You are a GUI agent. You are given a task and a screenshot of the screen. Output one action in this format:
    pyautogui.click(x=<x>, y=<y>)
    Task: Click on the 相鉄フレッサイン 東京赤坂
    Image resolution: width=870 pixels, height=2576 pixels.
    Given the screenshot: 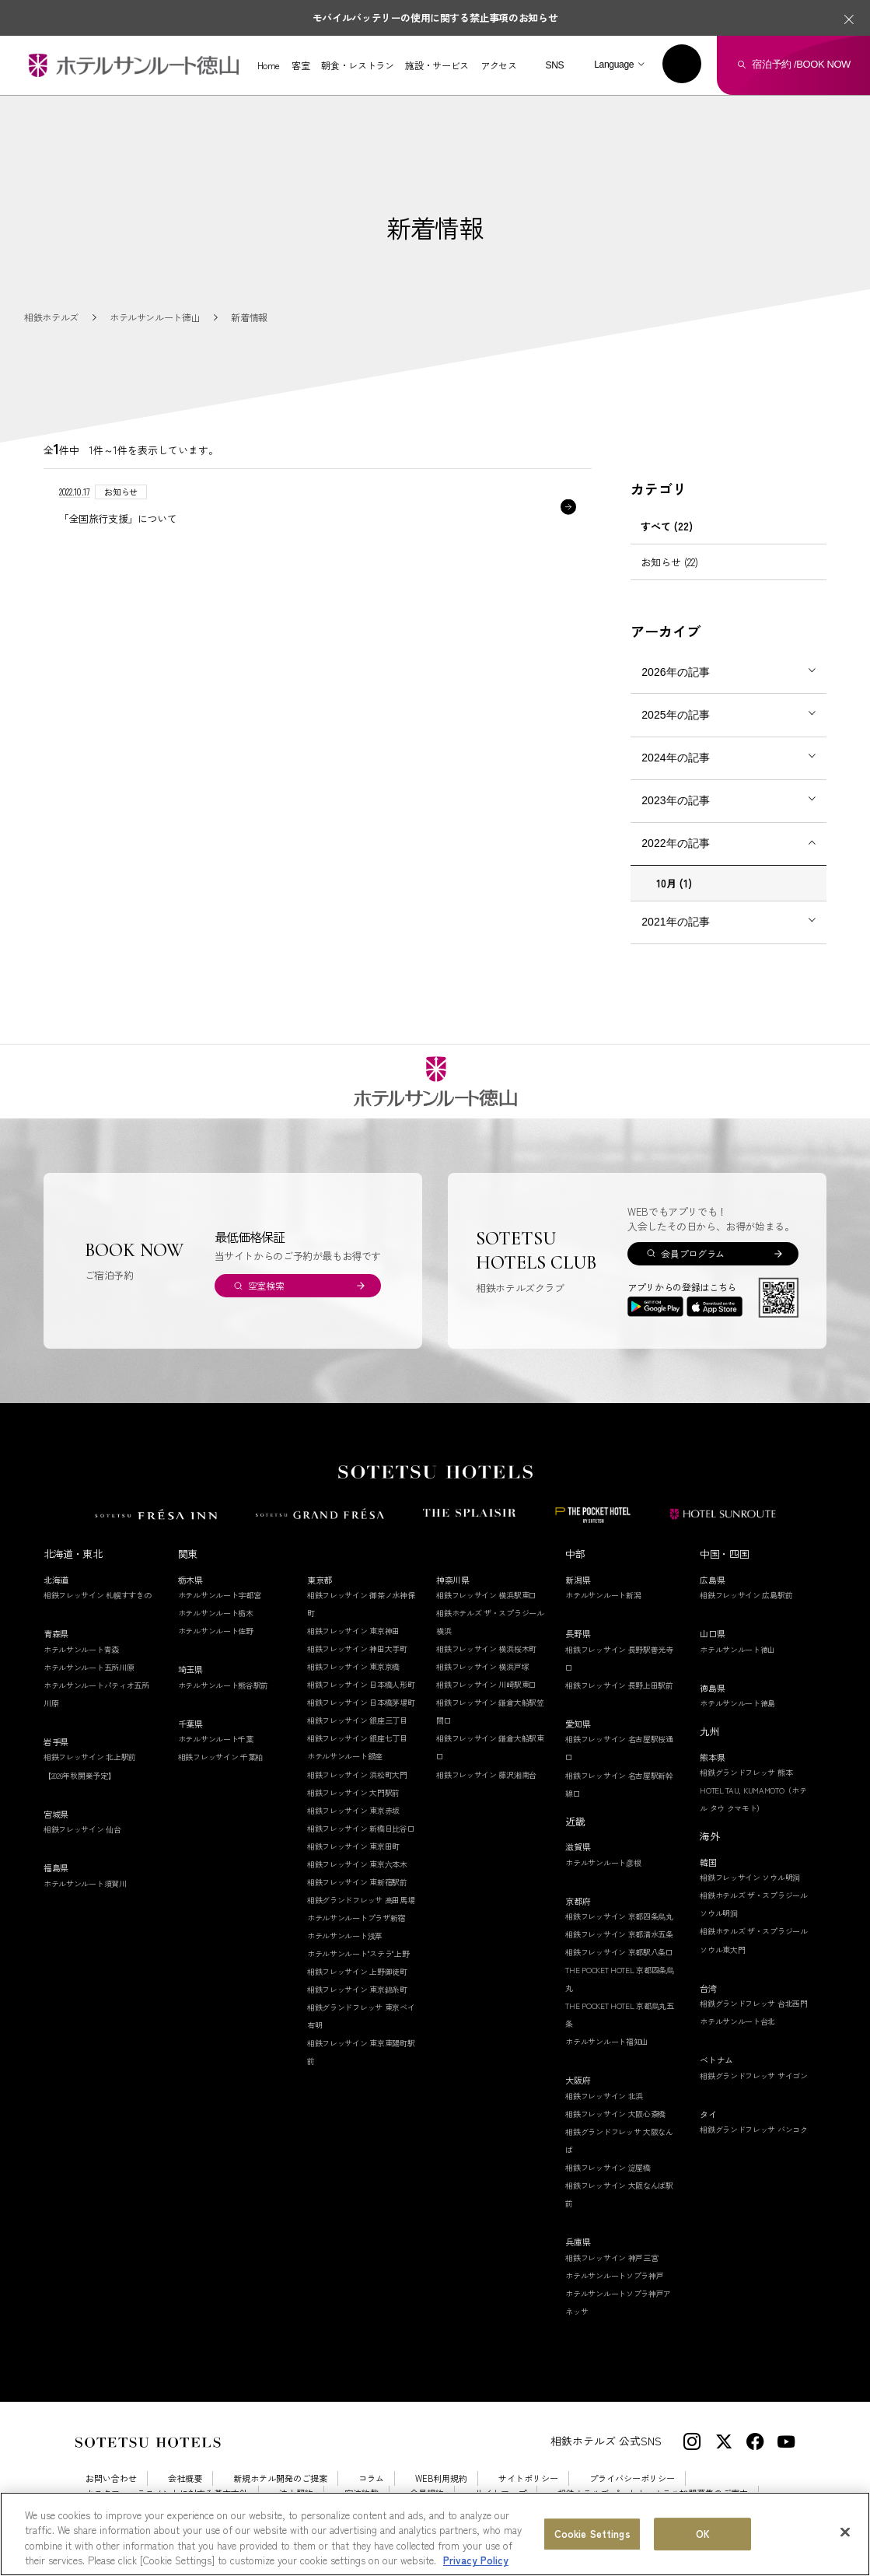 What is the action you would take?
    pyautogui.click(x=353, y=1810)
    